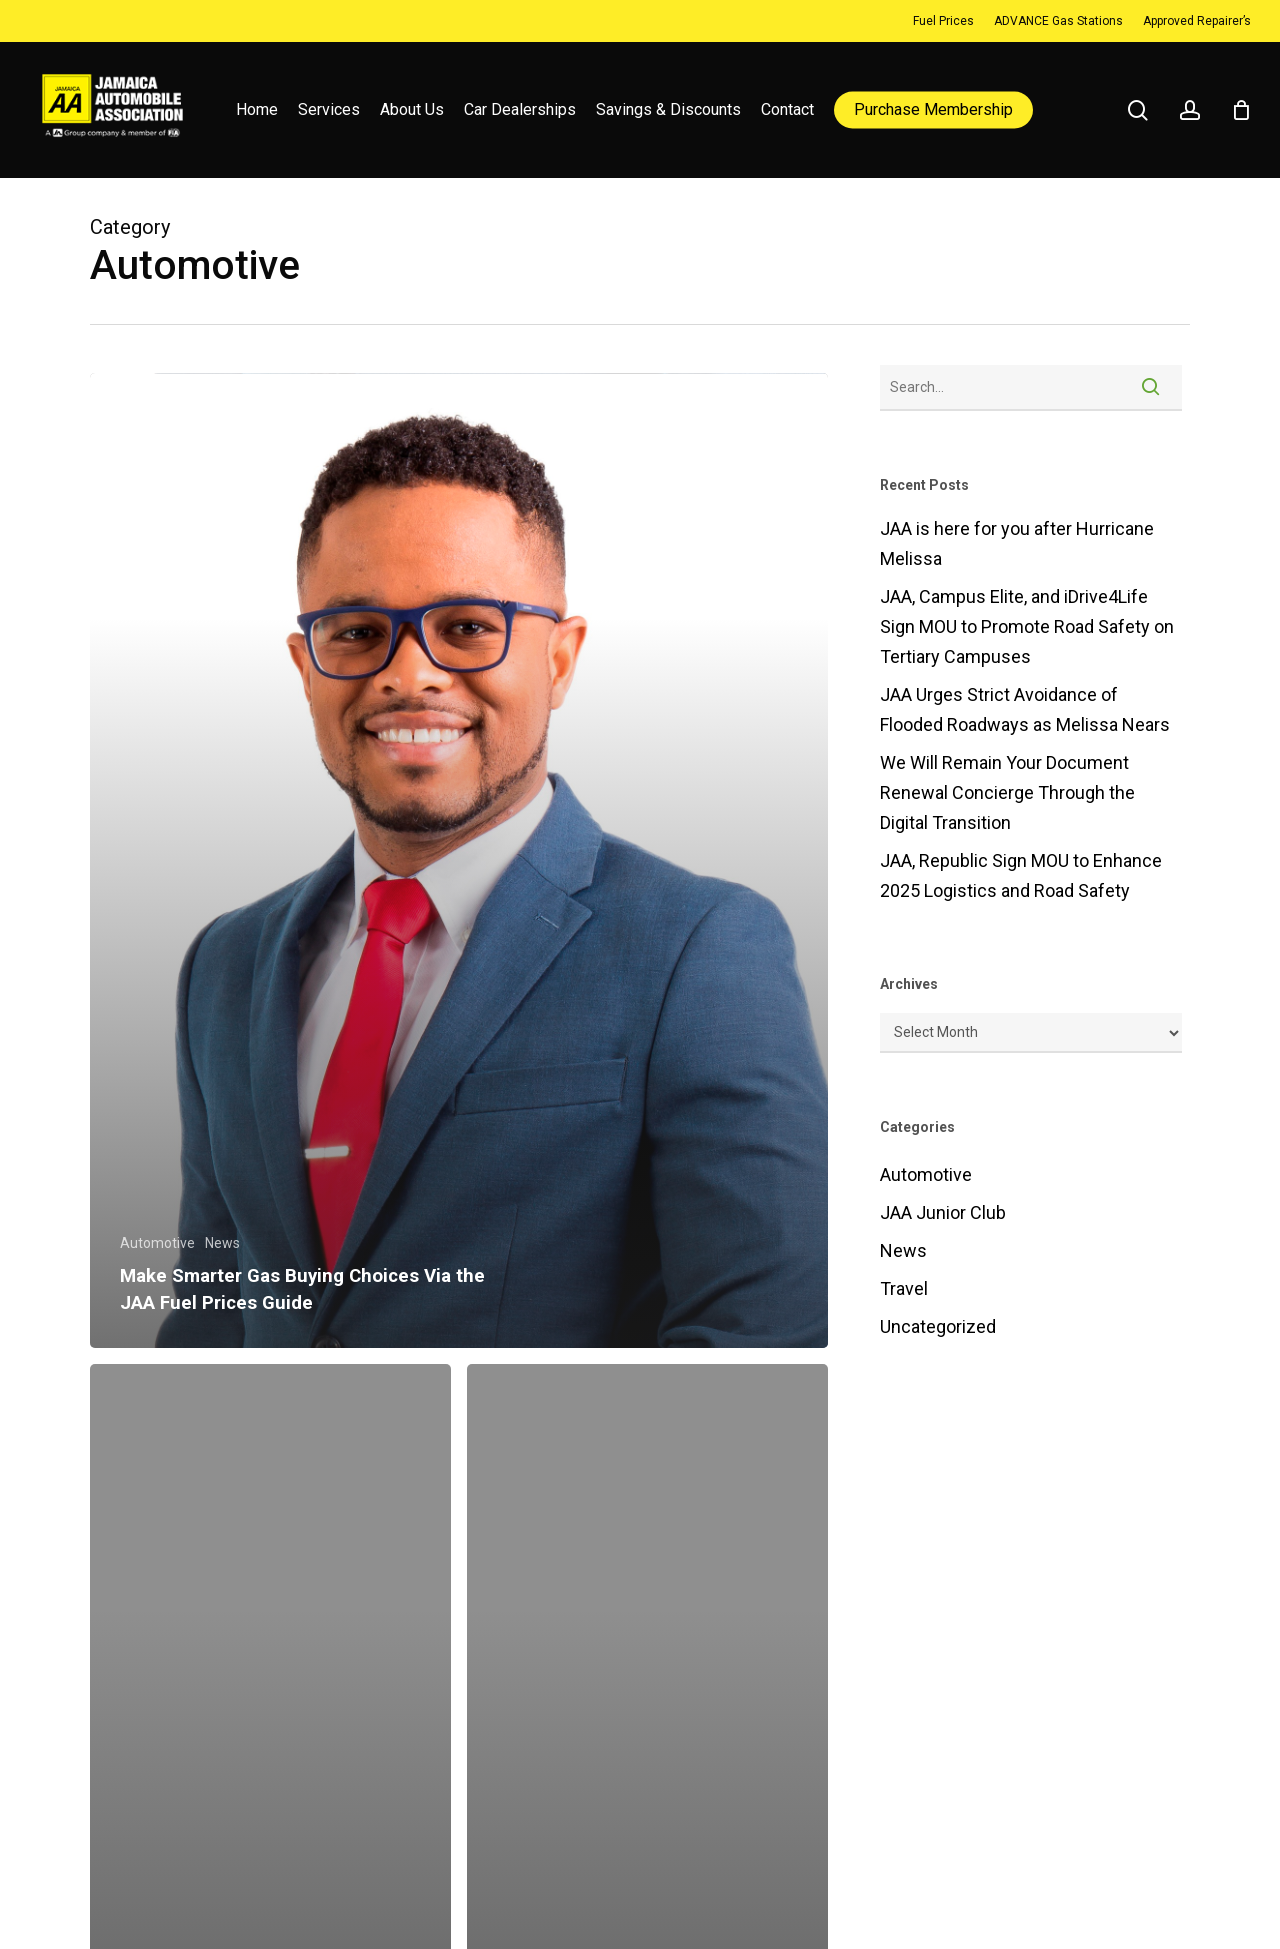 The height and width of the screenshot is (1949, 1280). I want to click on [Cart], so click(1241, 110).